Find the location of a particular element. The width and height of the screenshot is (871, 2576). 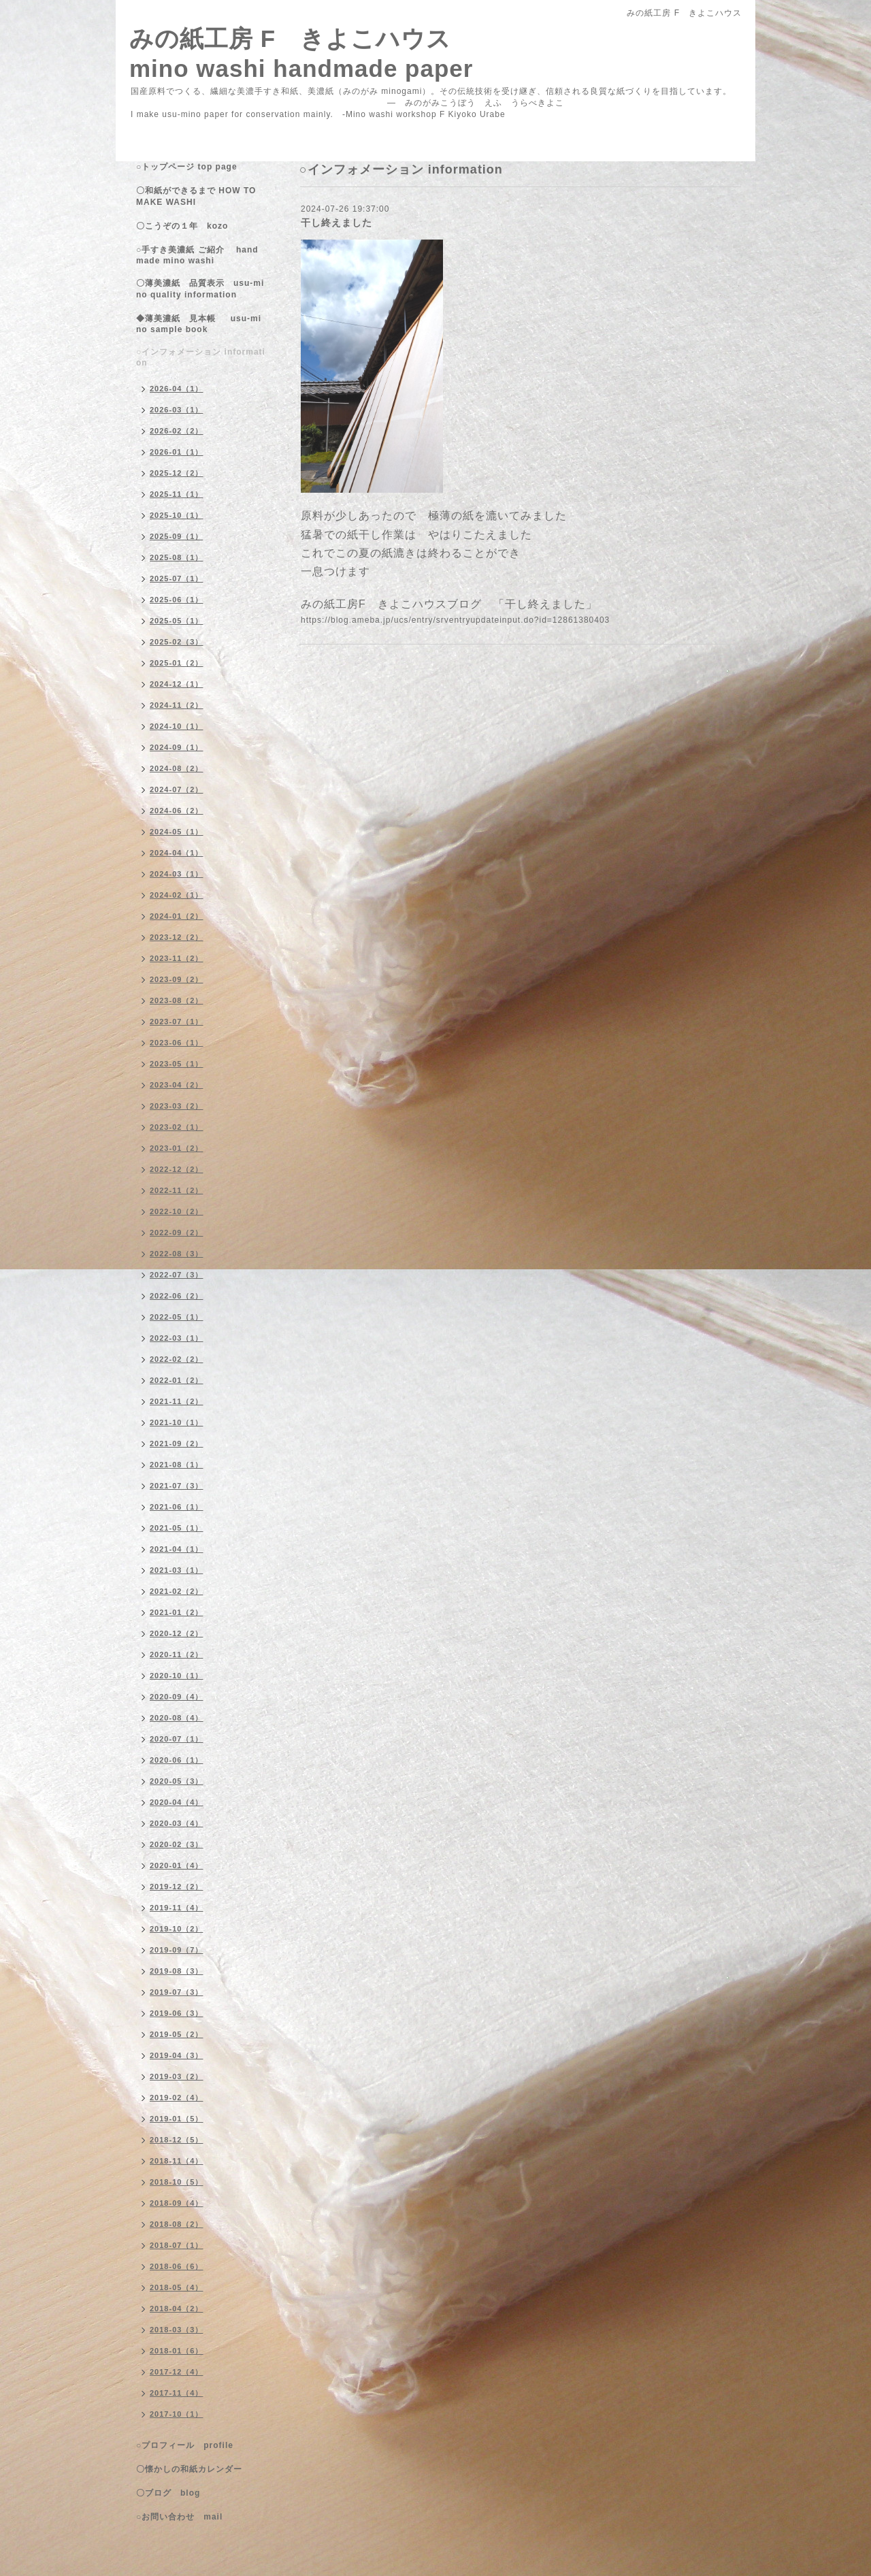

○プロフィール profile is located at coordinates (184, 2445).